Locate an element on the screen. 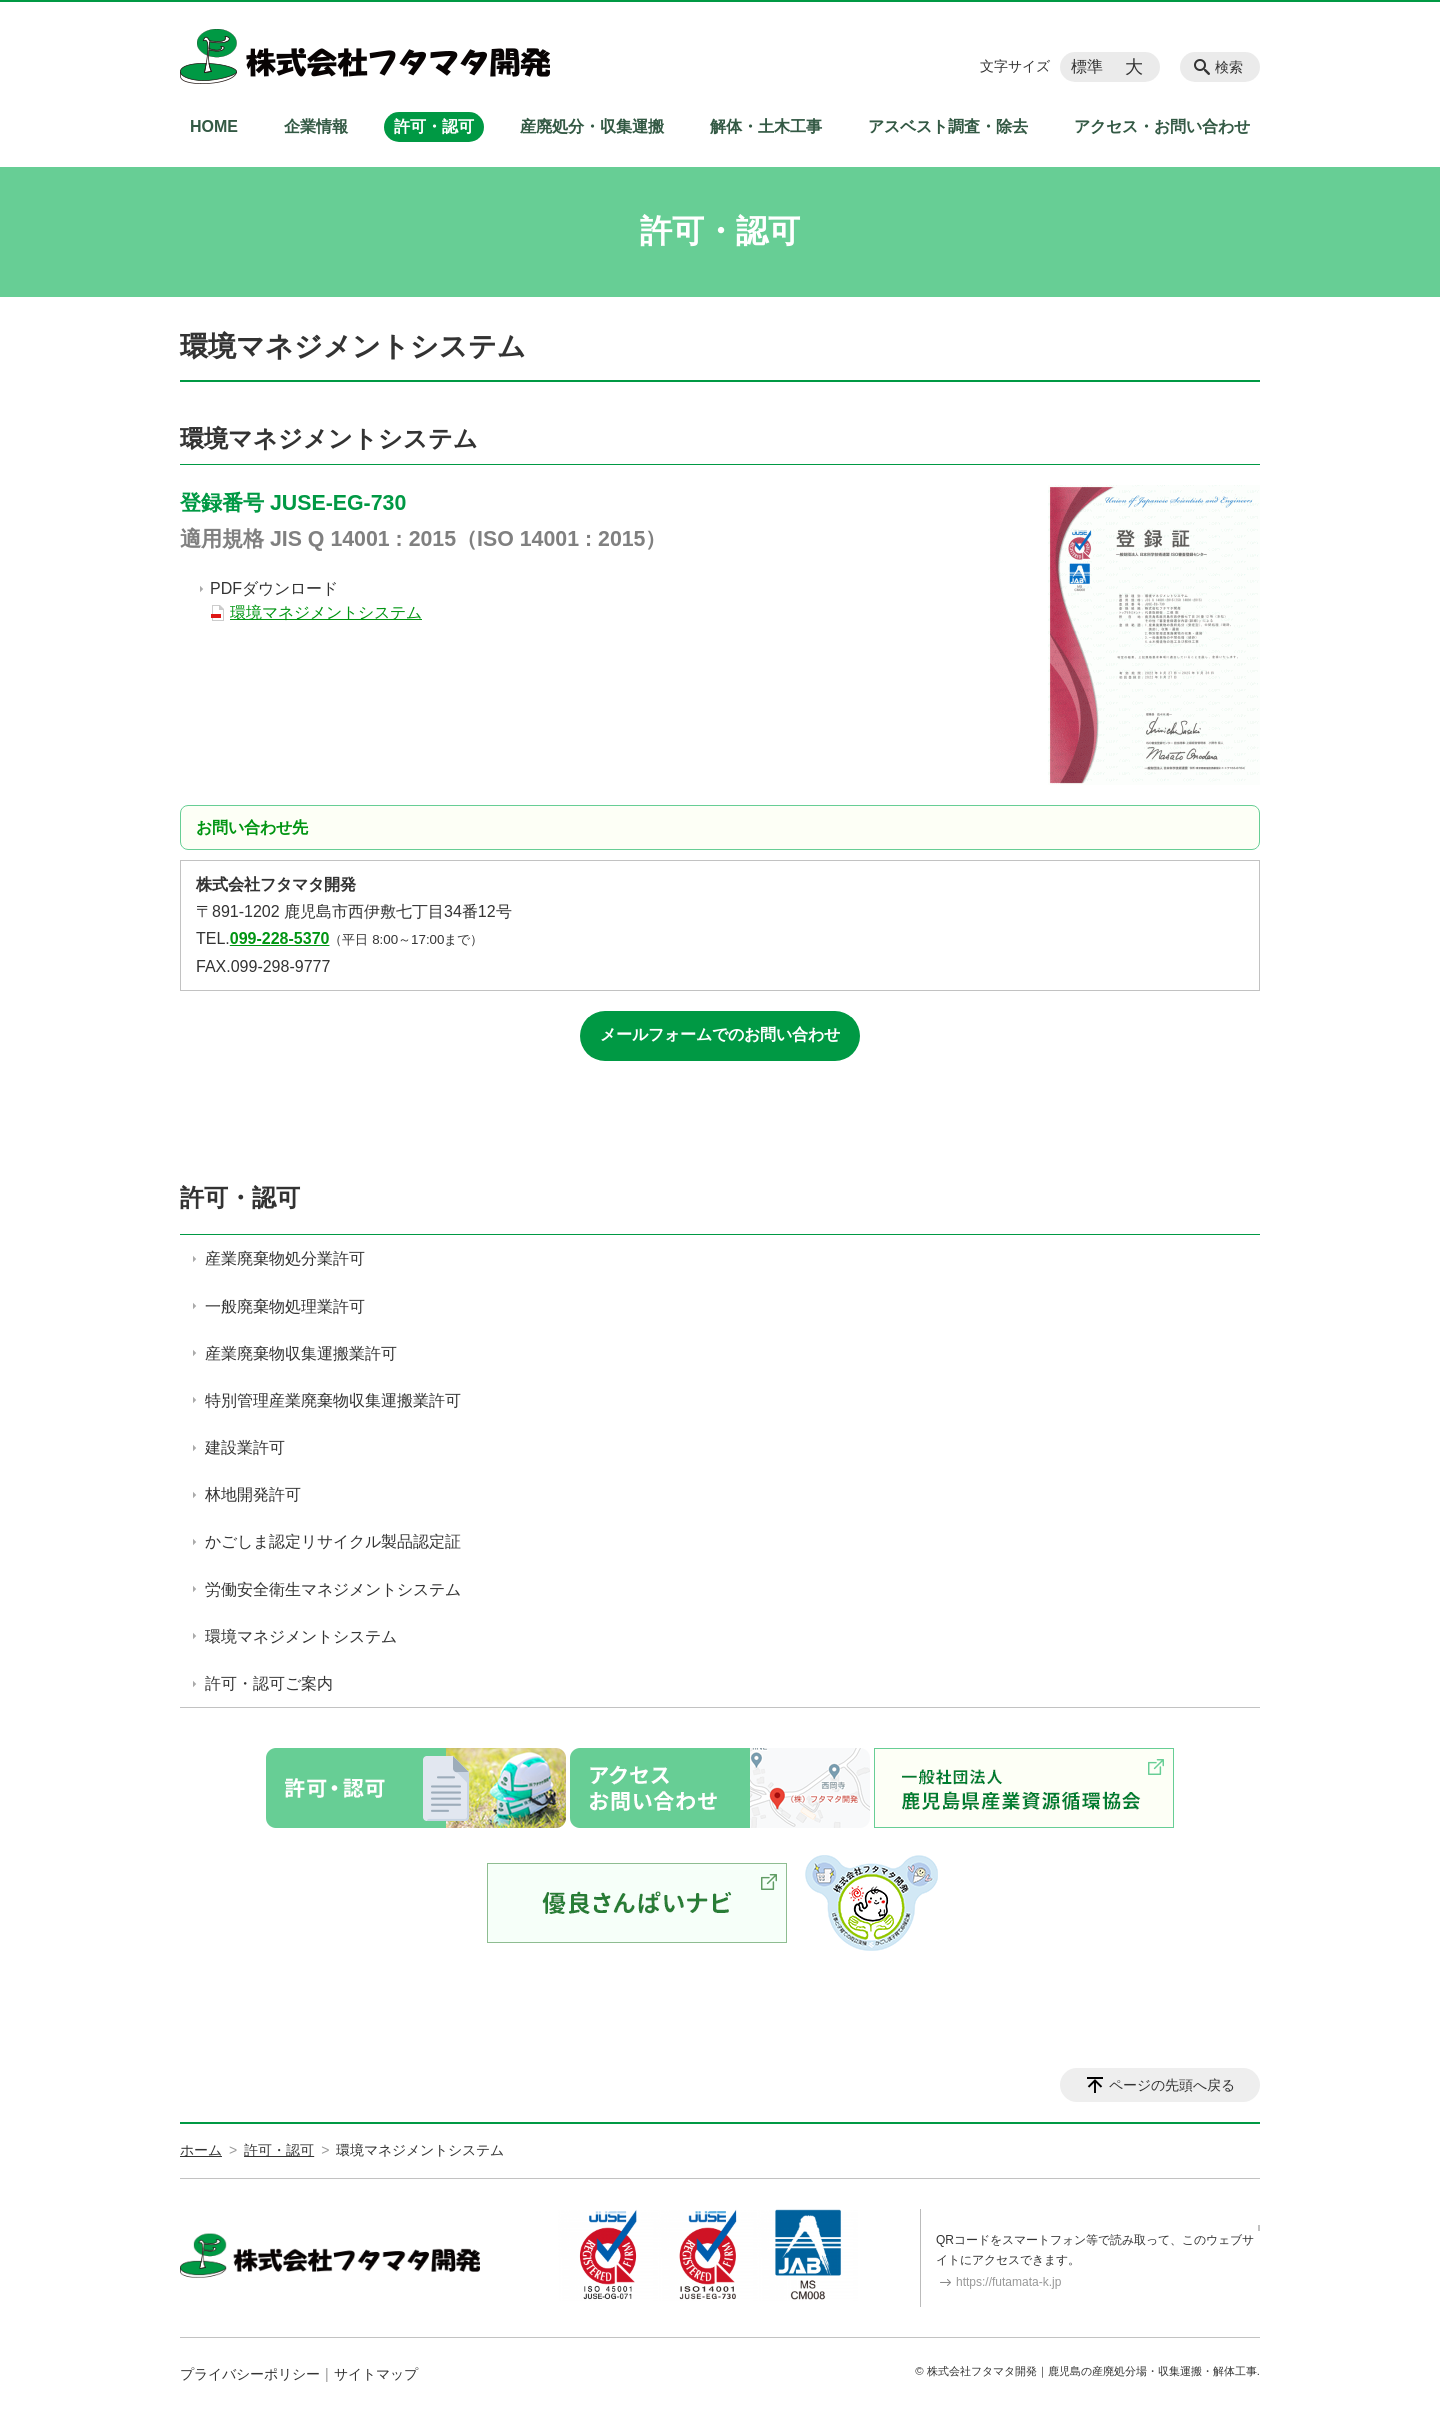 This screenshot has width=1440, height=2432. 許可・認可ご案内 is located at coordinates (269, 1683).